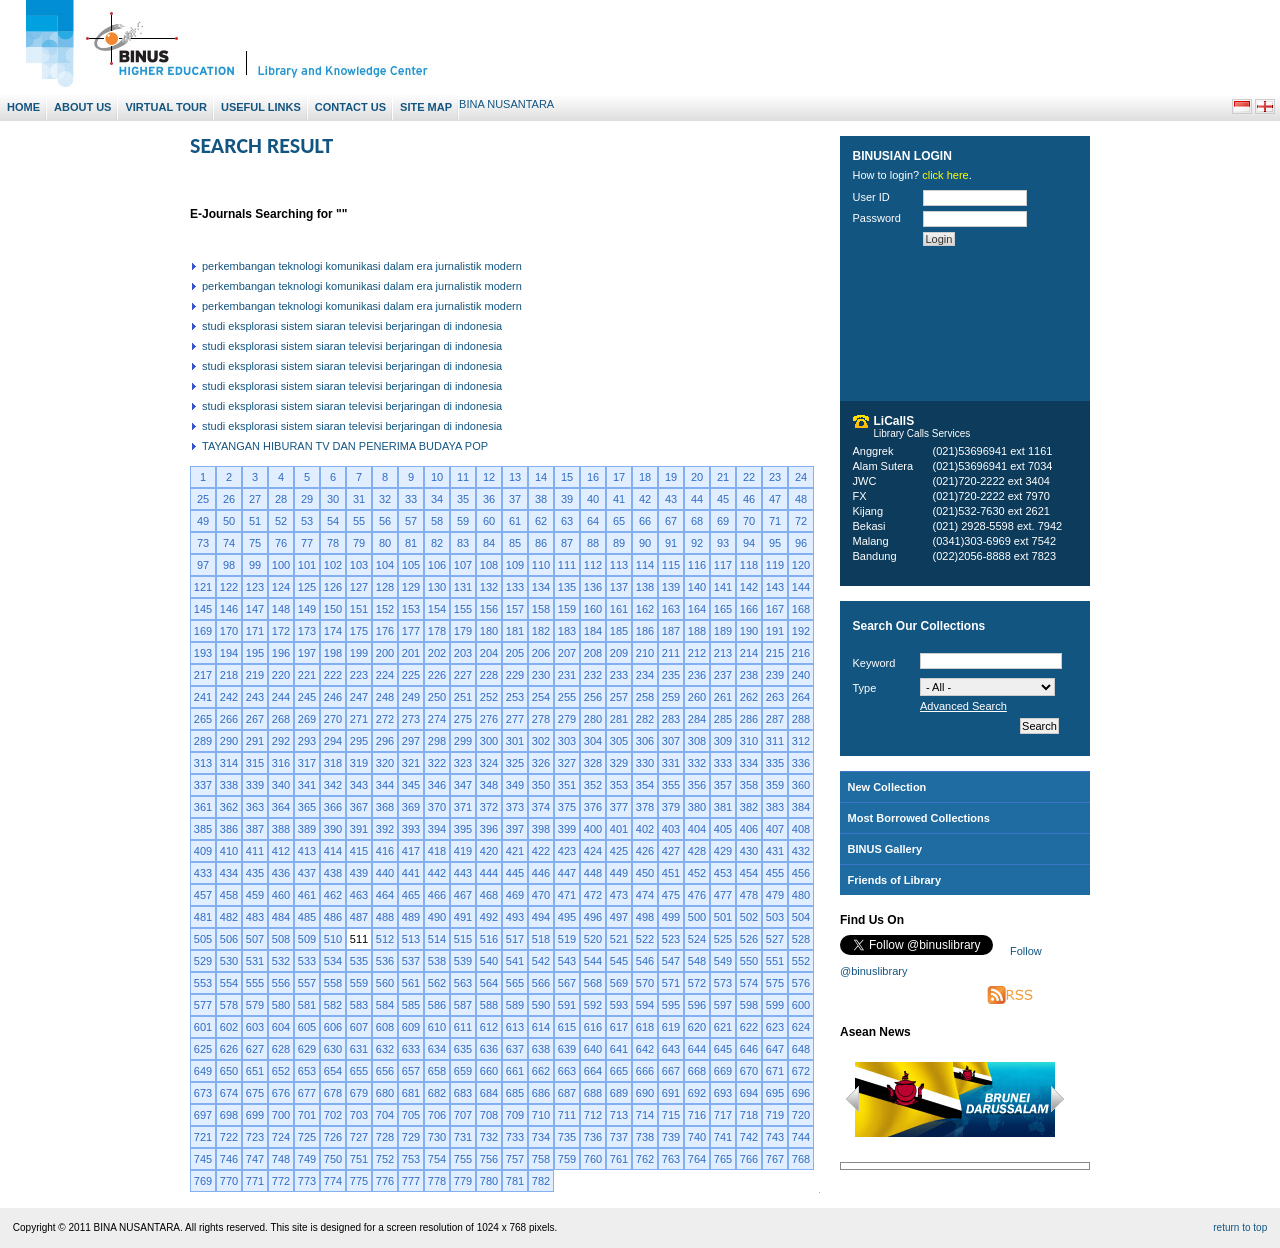  I want to click on 191, so click(775, 631).